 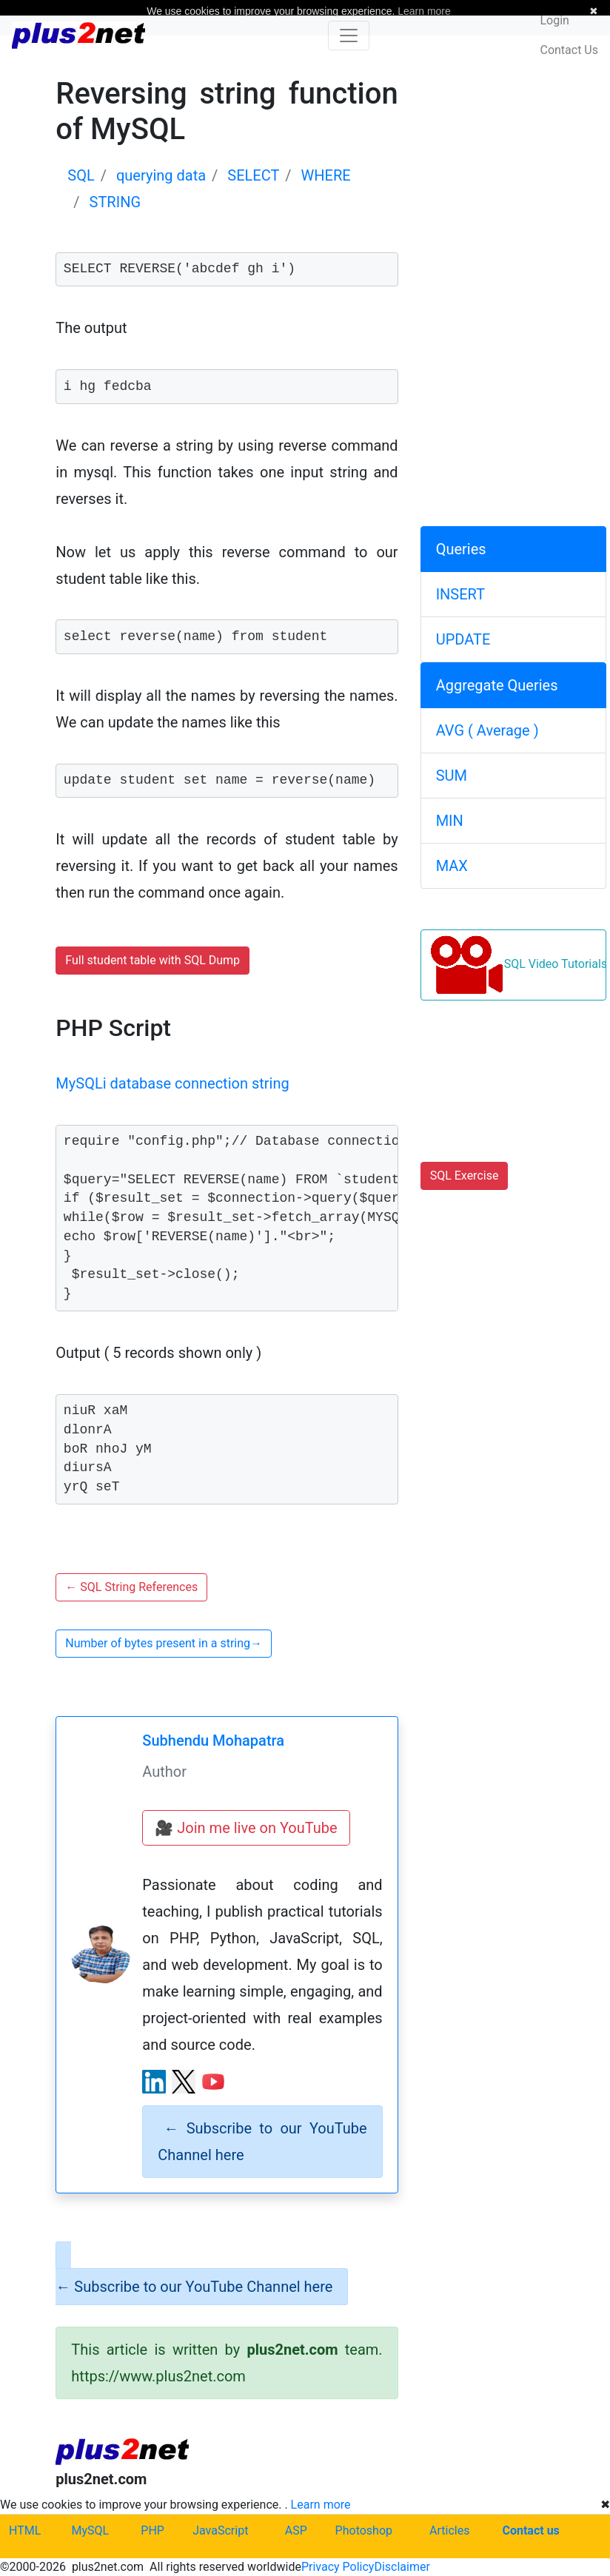 I want to click on Contact Us, so click(x=569, y=50).